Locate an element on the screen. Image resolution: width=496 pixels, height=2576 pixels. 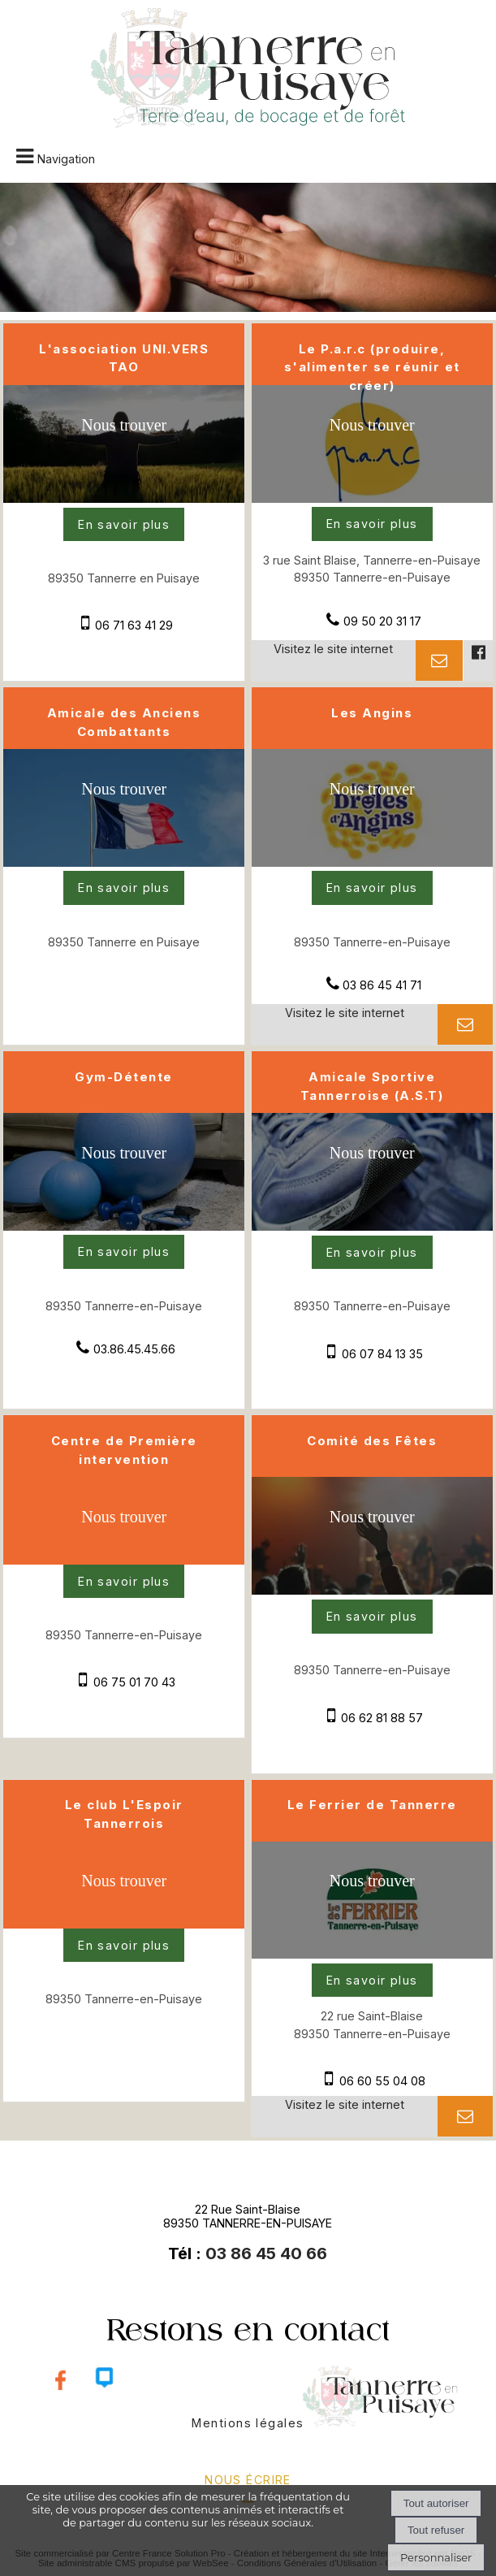
nous écrire is located at coordinates (248, 2480).